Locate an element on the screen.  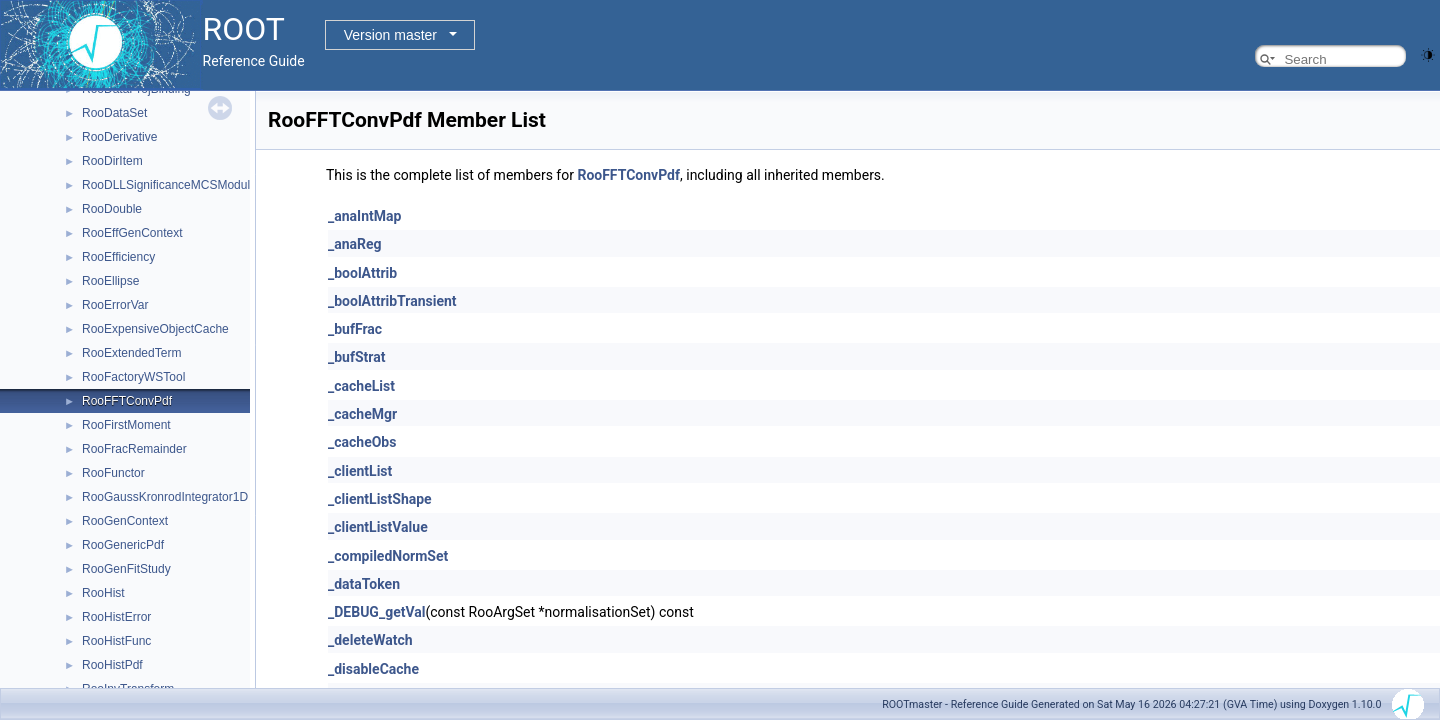
RooHistFunc is located at coordinates (116, 641).